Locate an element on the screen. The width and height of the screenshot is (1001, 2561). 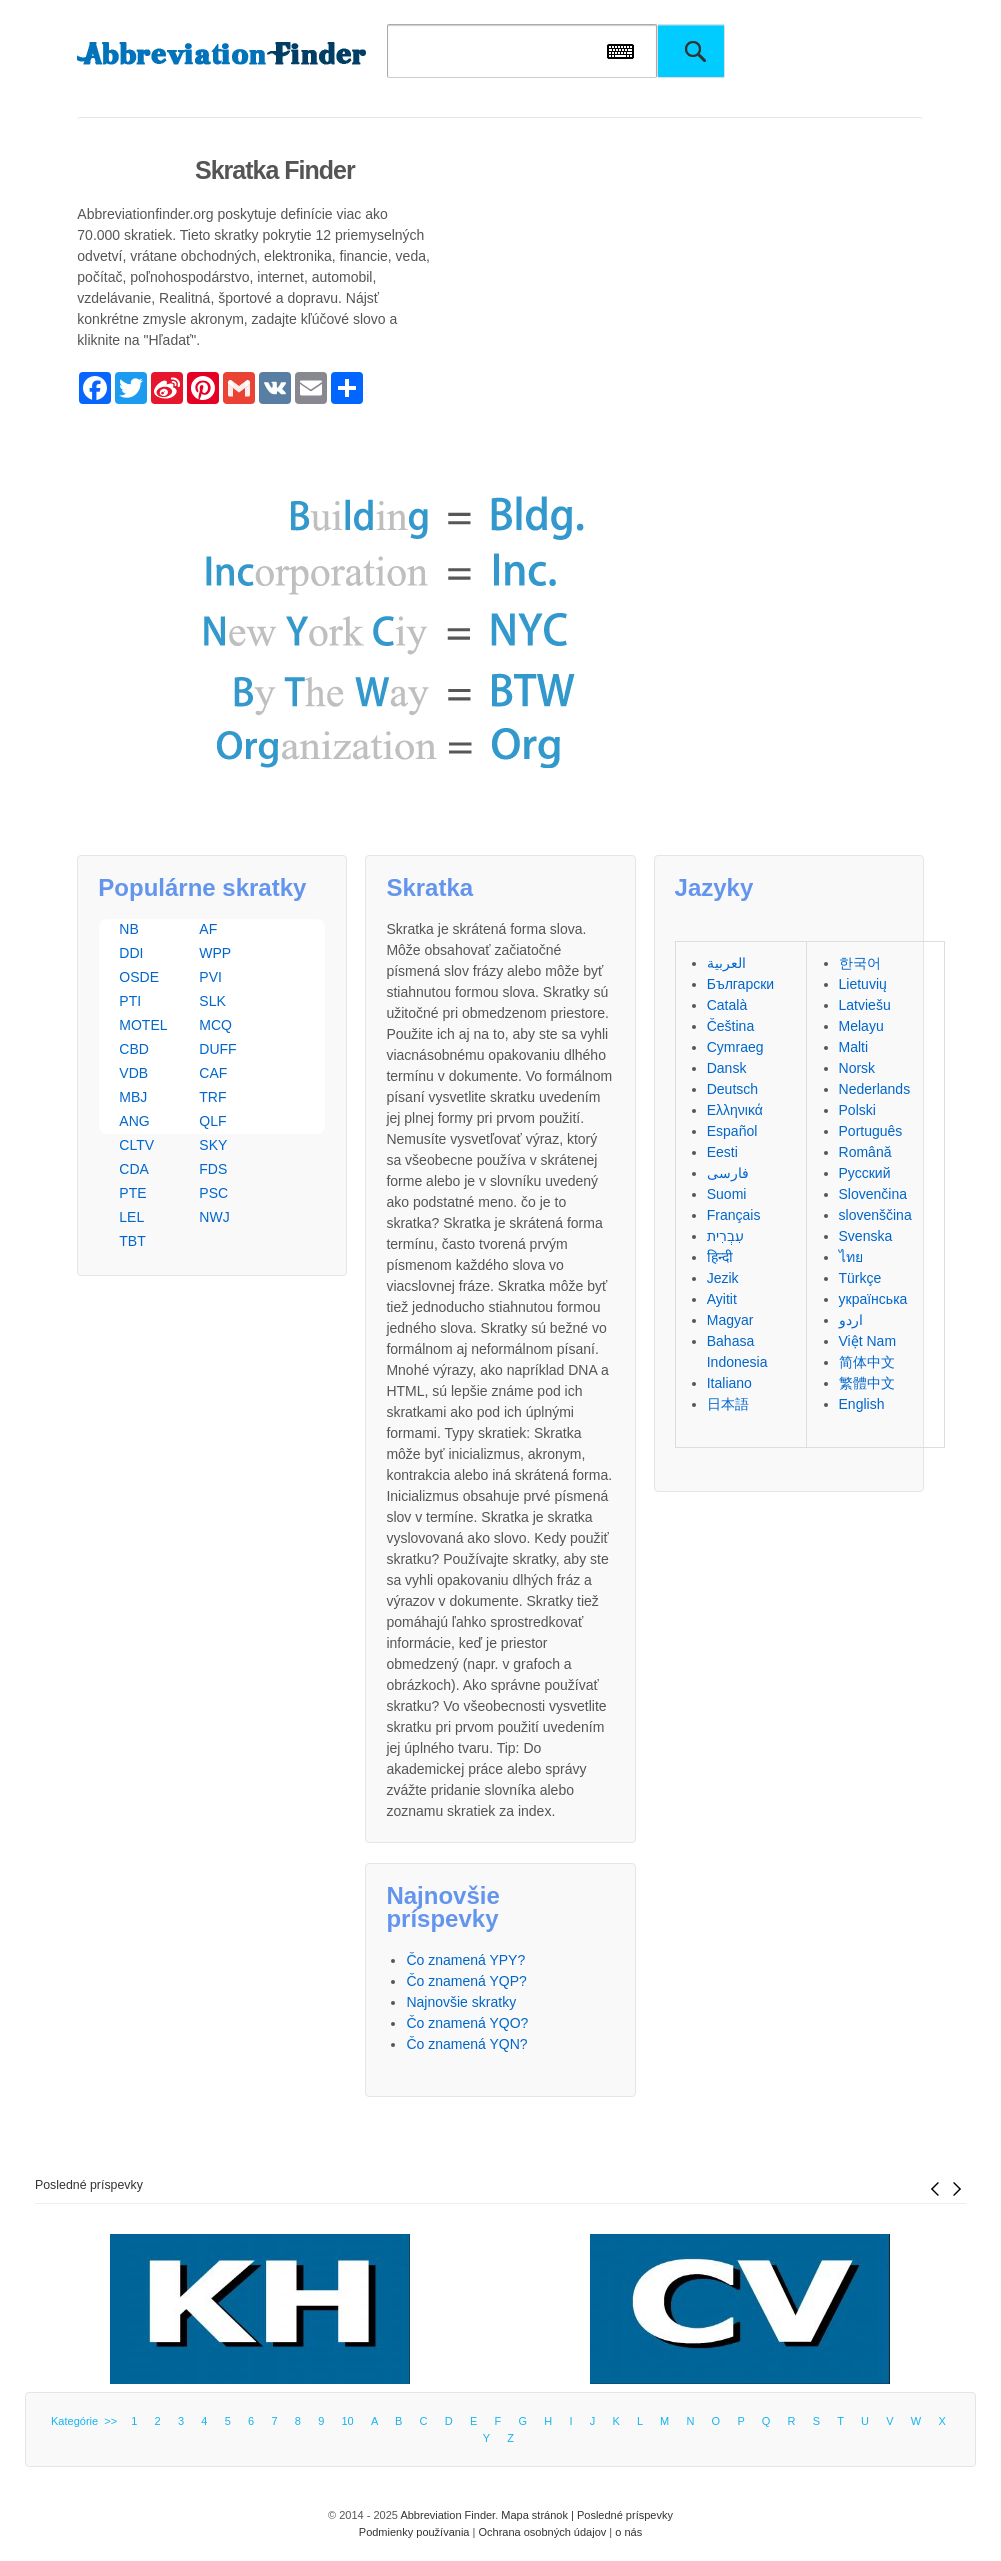
LEL is located at coordinates (131, 1217).